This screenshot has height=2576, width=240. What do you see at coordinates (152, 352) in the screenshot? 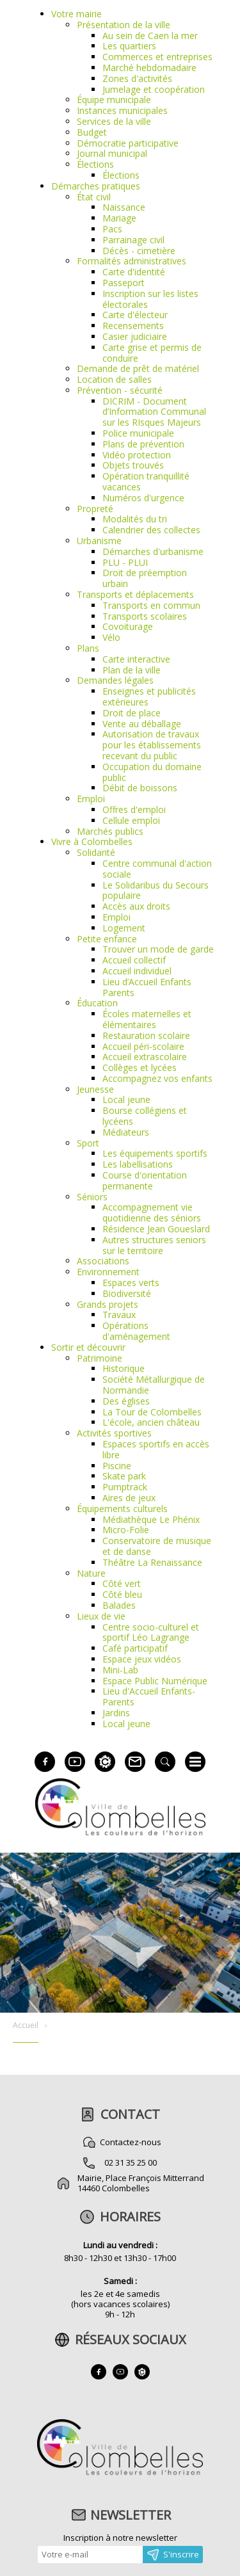
I see `Carte grise et permis de conduire` at bounding box center [152, 352].